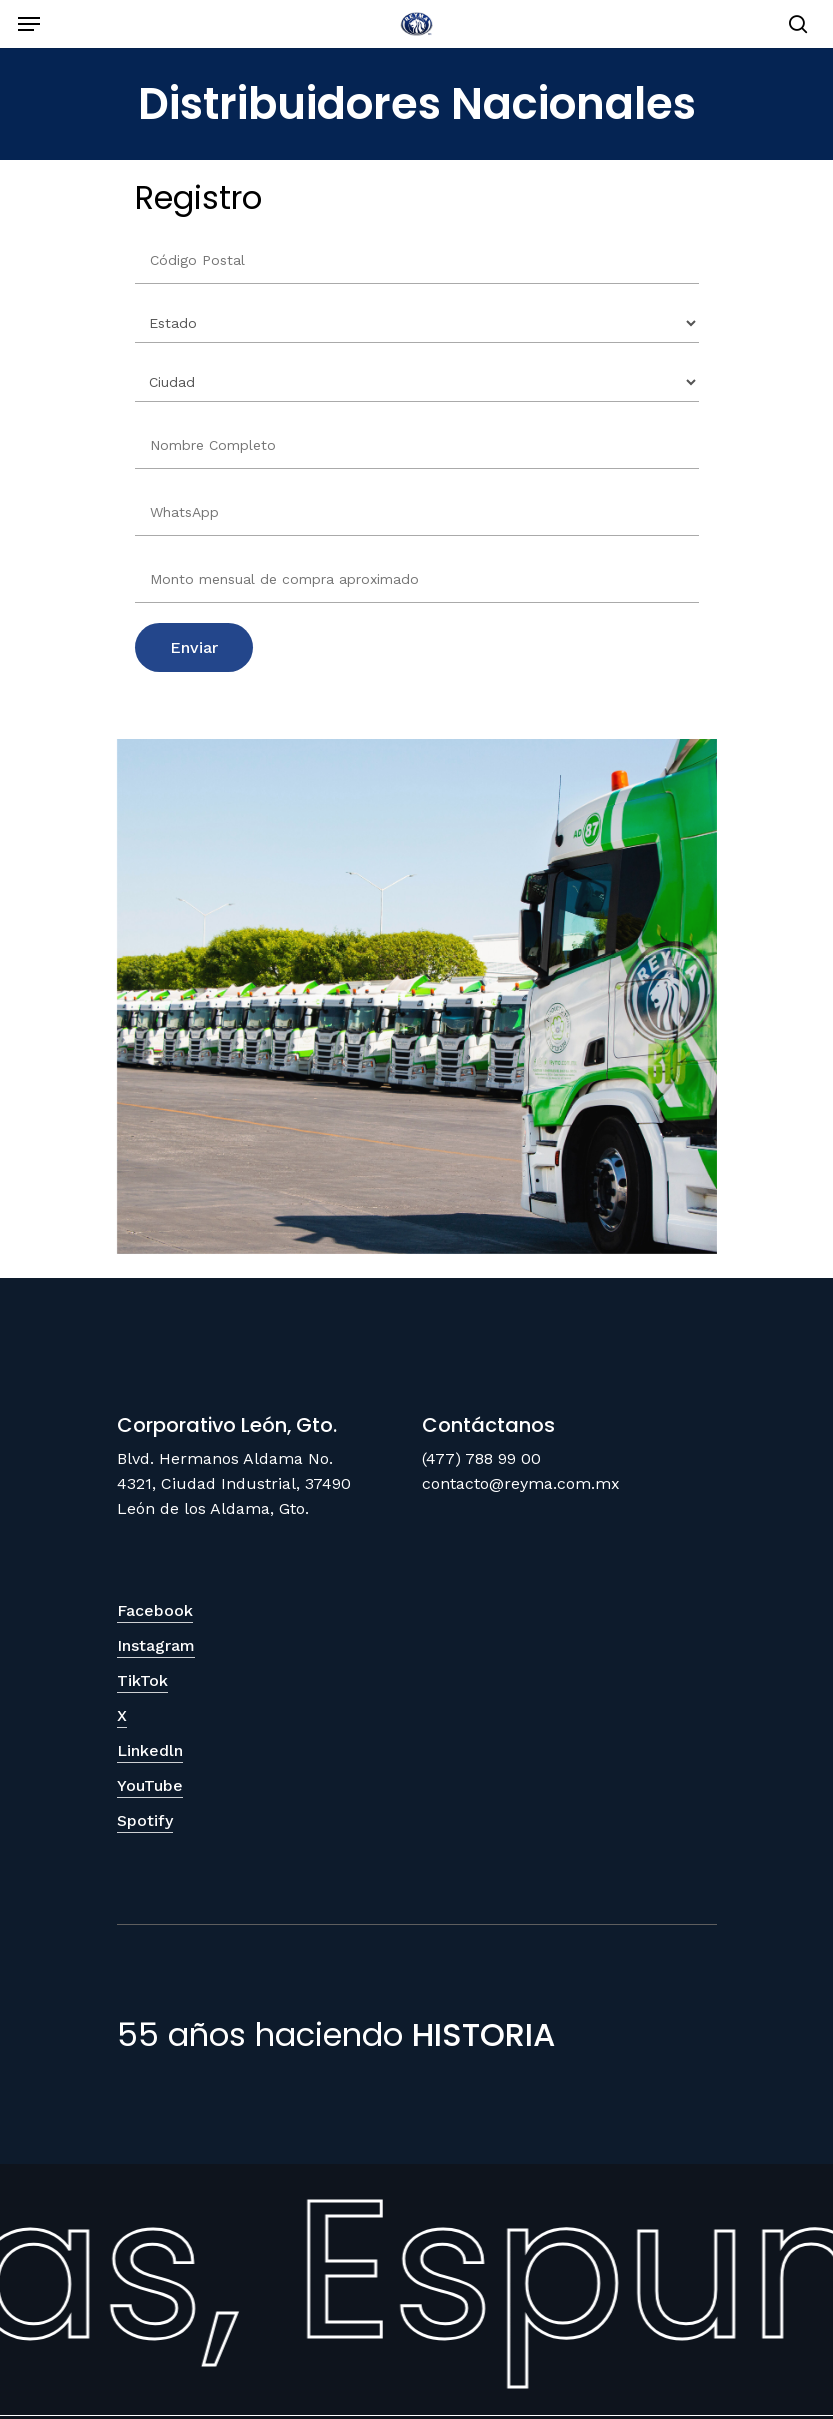 The width and height of the screenshot is (833, 2419). I want to click on Spotify, so click(145, 1820).